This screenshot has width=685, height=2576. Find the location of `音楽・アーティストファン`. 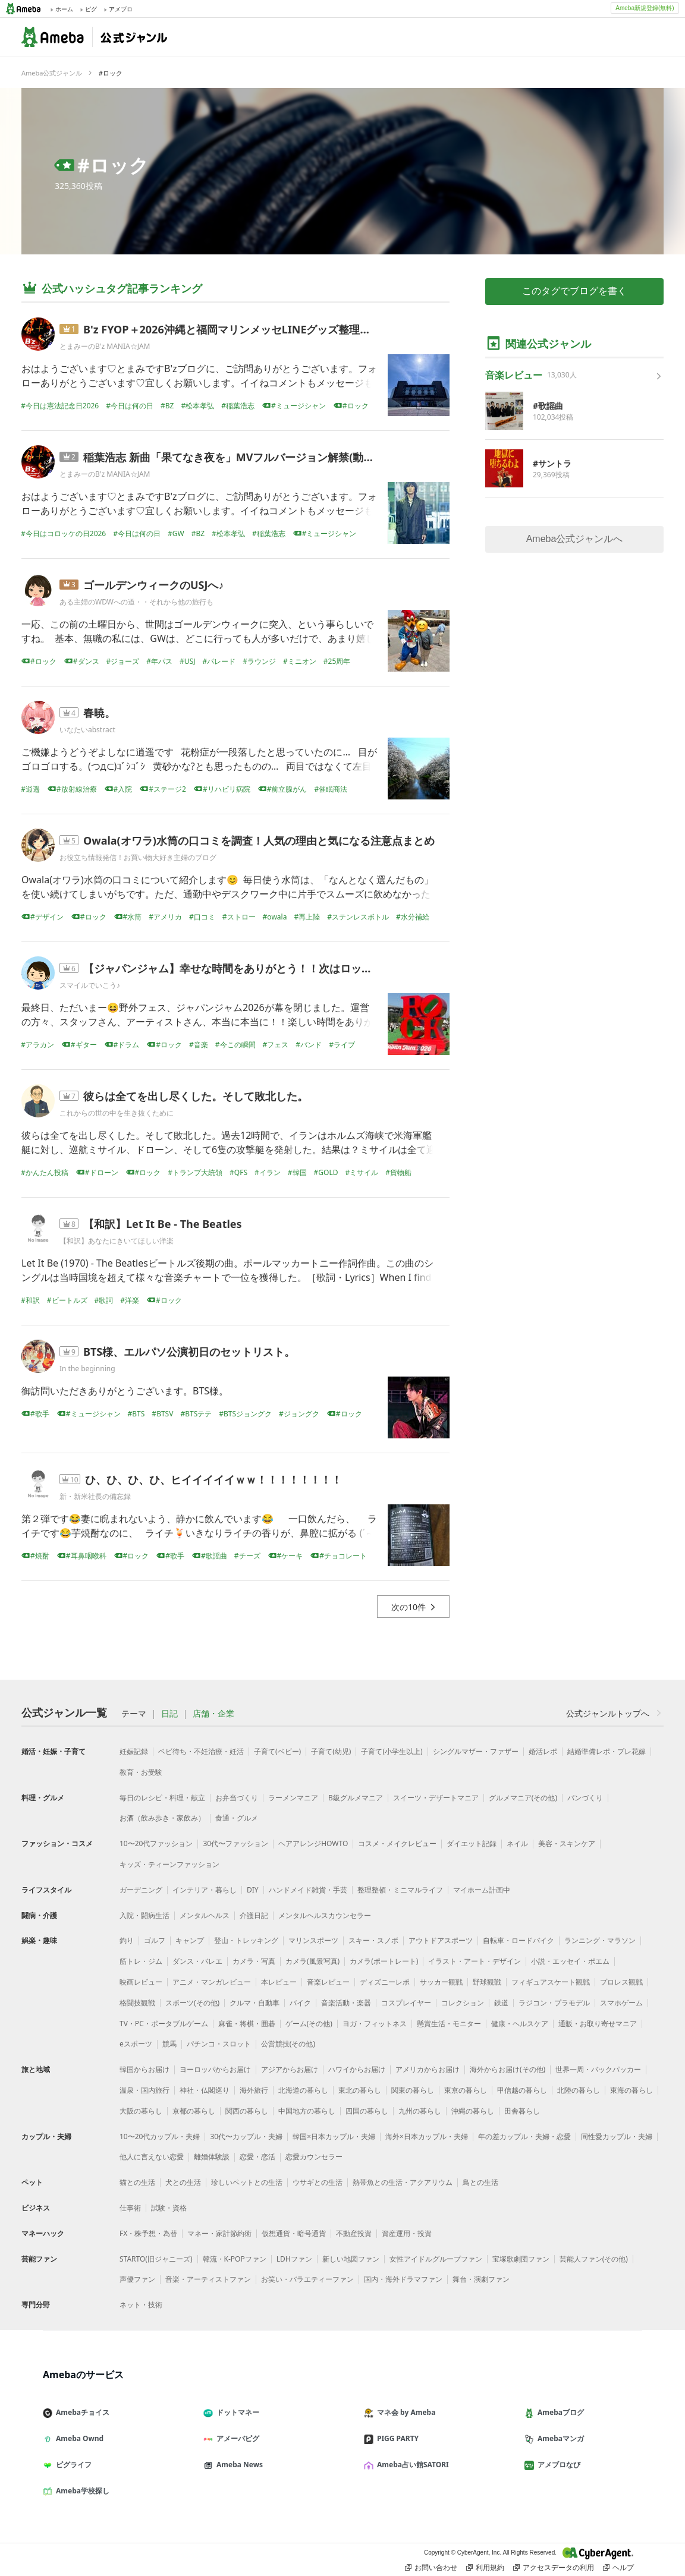

音楽・アーティストファン is located at coordinates (208, 2279).